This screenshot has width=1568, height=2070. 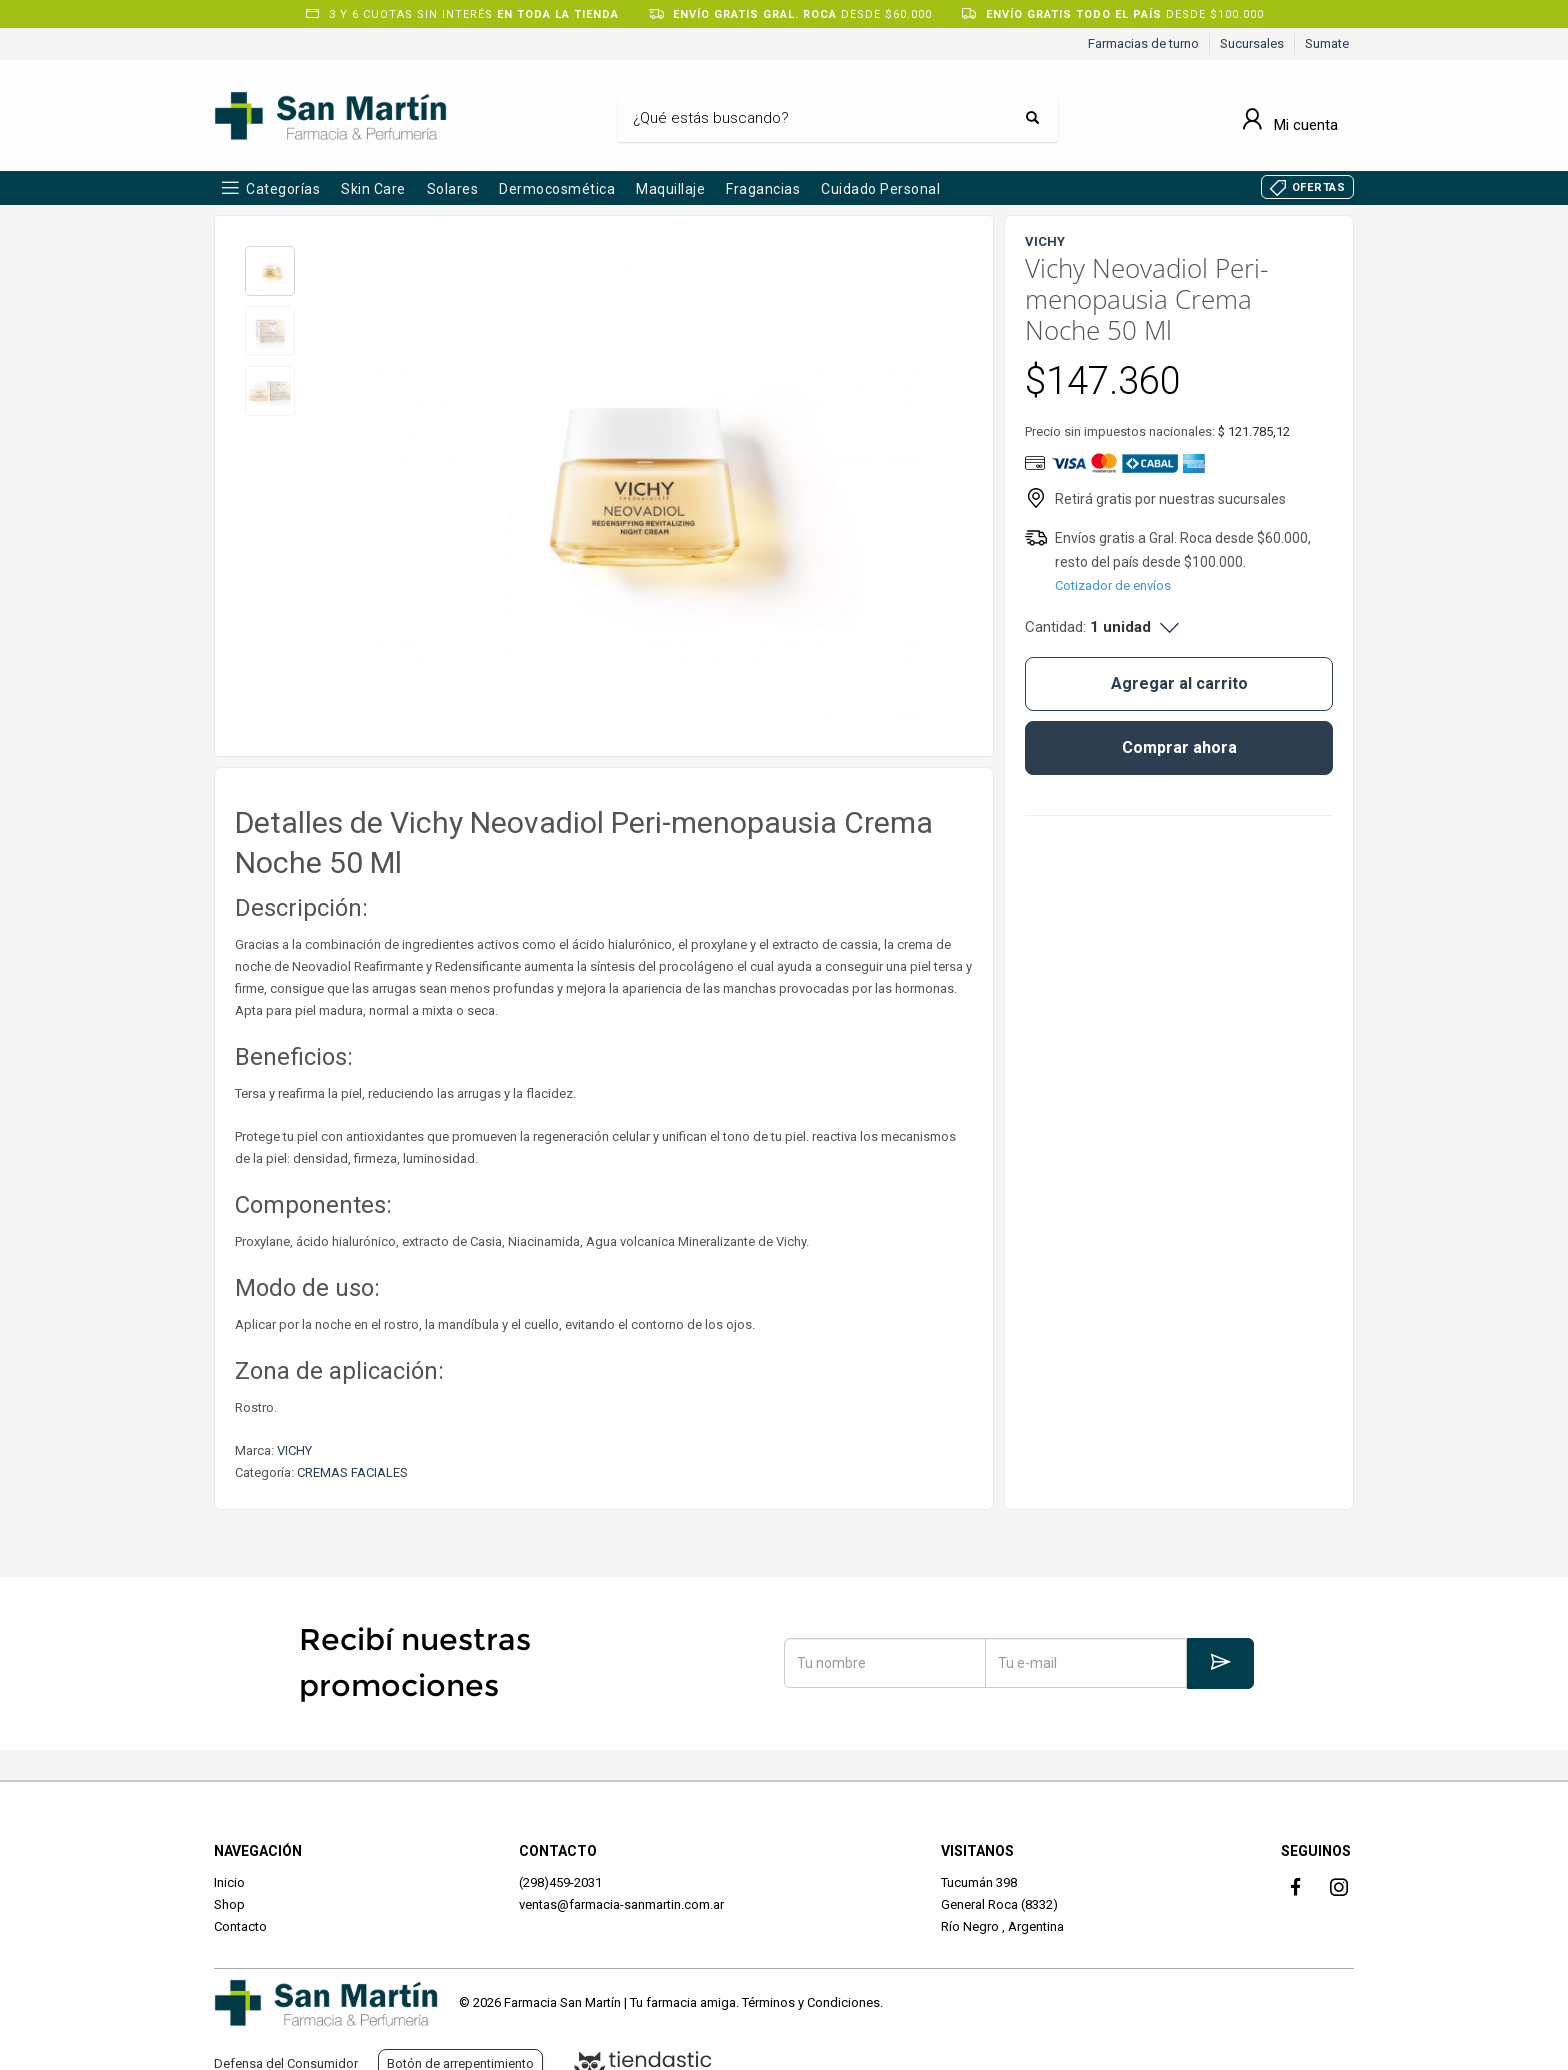 I want to click on Skin Care, so click(x=373, y=189).